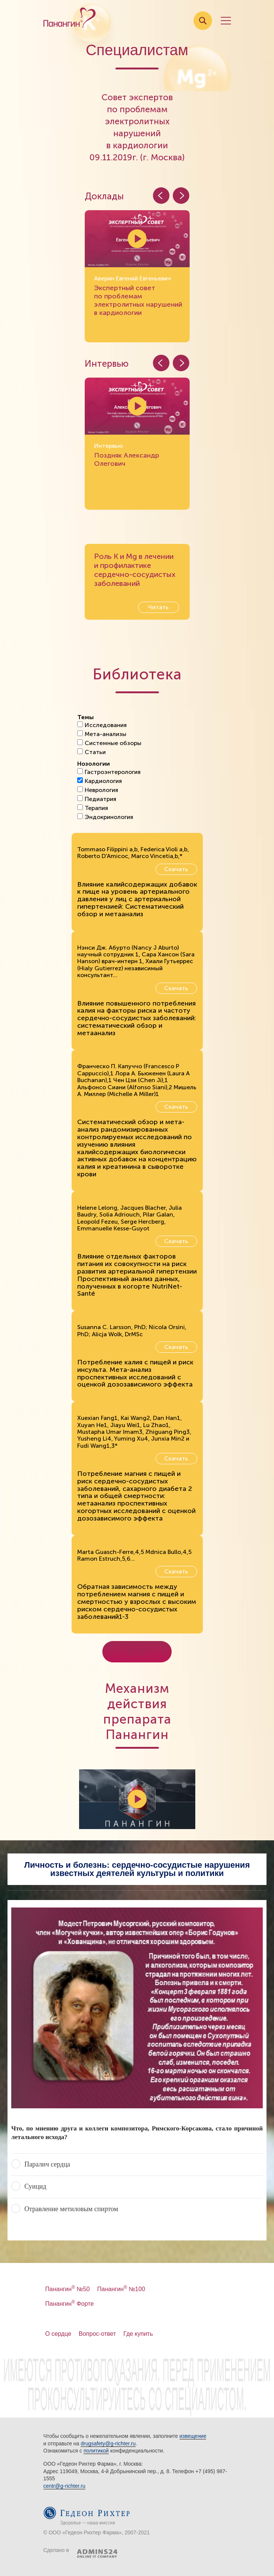 The image size is (274, 2576). Describe the element at coordinates (64, 2486) in the screenshot. I see `centr@g-richter.ru` at that location.